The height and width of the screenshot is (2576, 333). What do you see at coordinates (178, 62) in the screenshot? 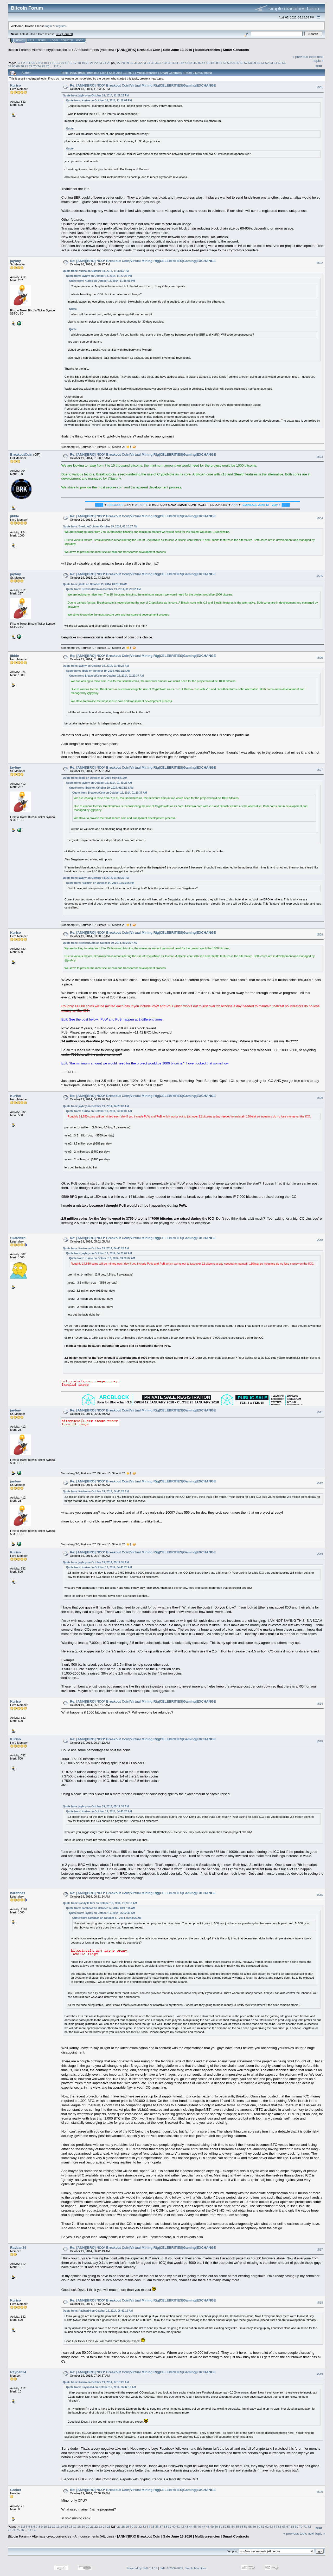
I see `41` at bounding box center [178, 62].